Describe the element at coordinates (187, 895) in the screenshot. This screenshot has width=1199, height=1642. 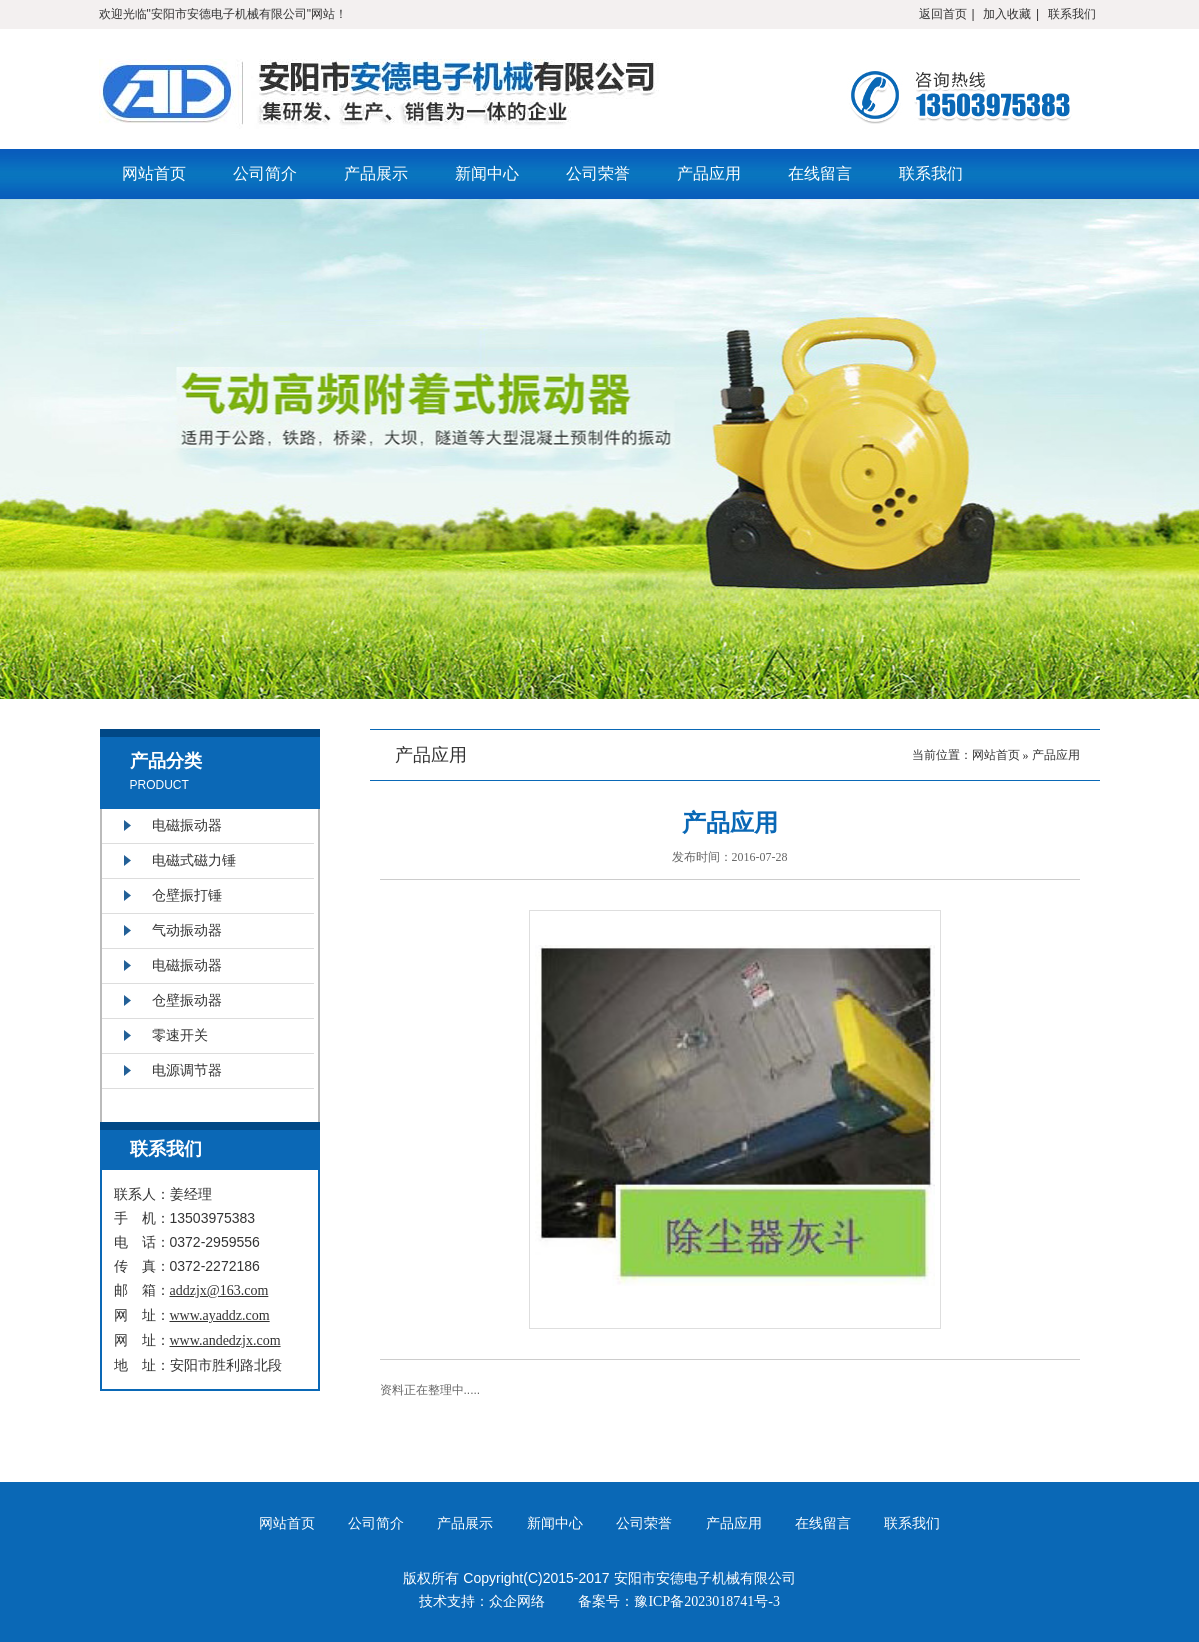
I see `仓壁振打锤` at that location.